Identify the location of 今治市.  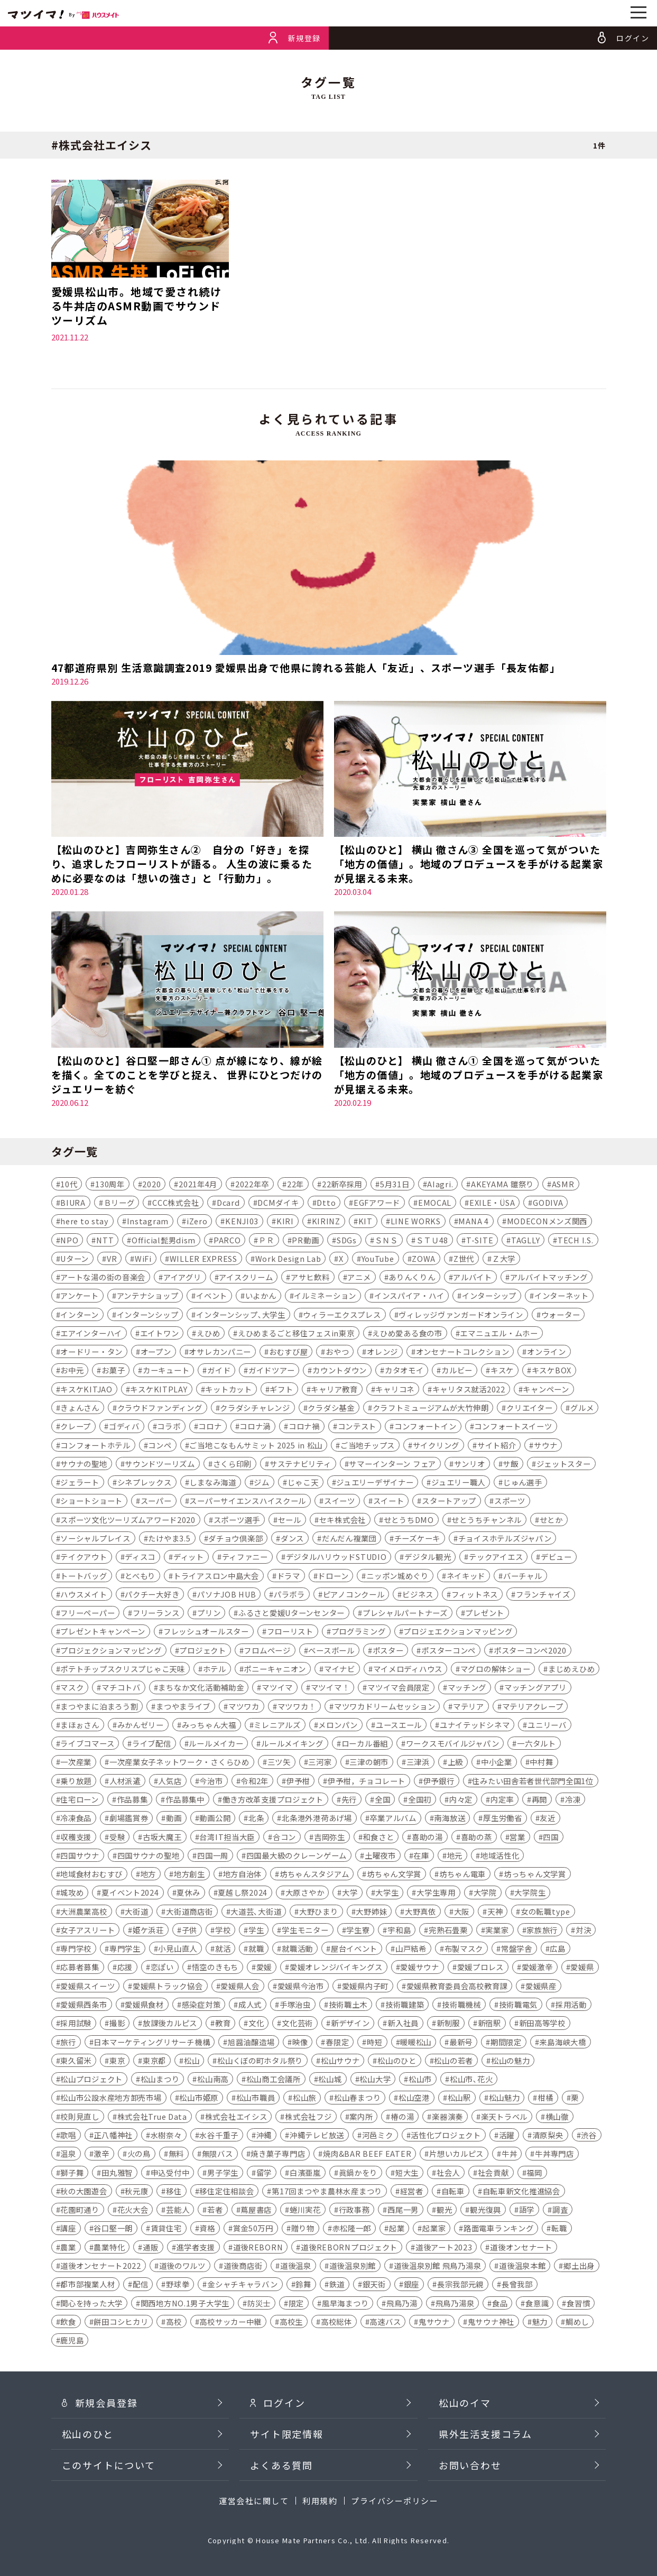
(211, 1781).